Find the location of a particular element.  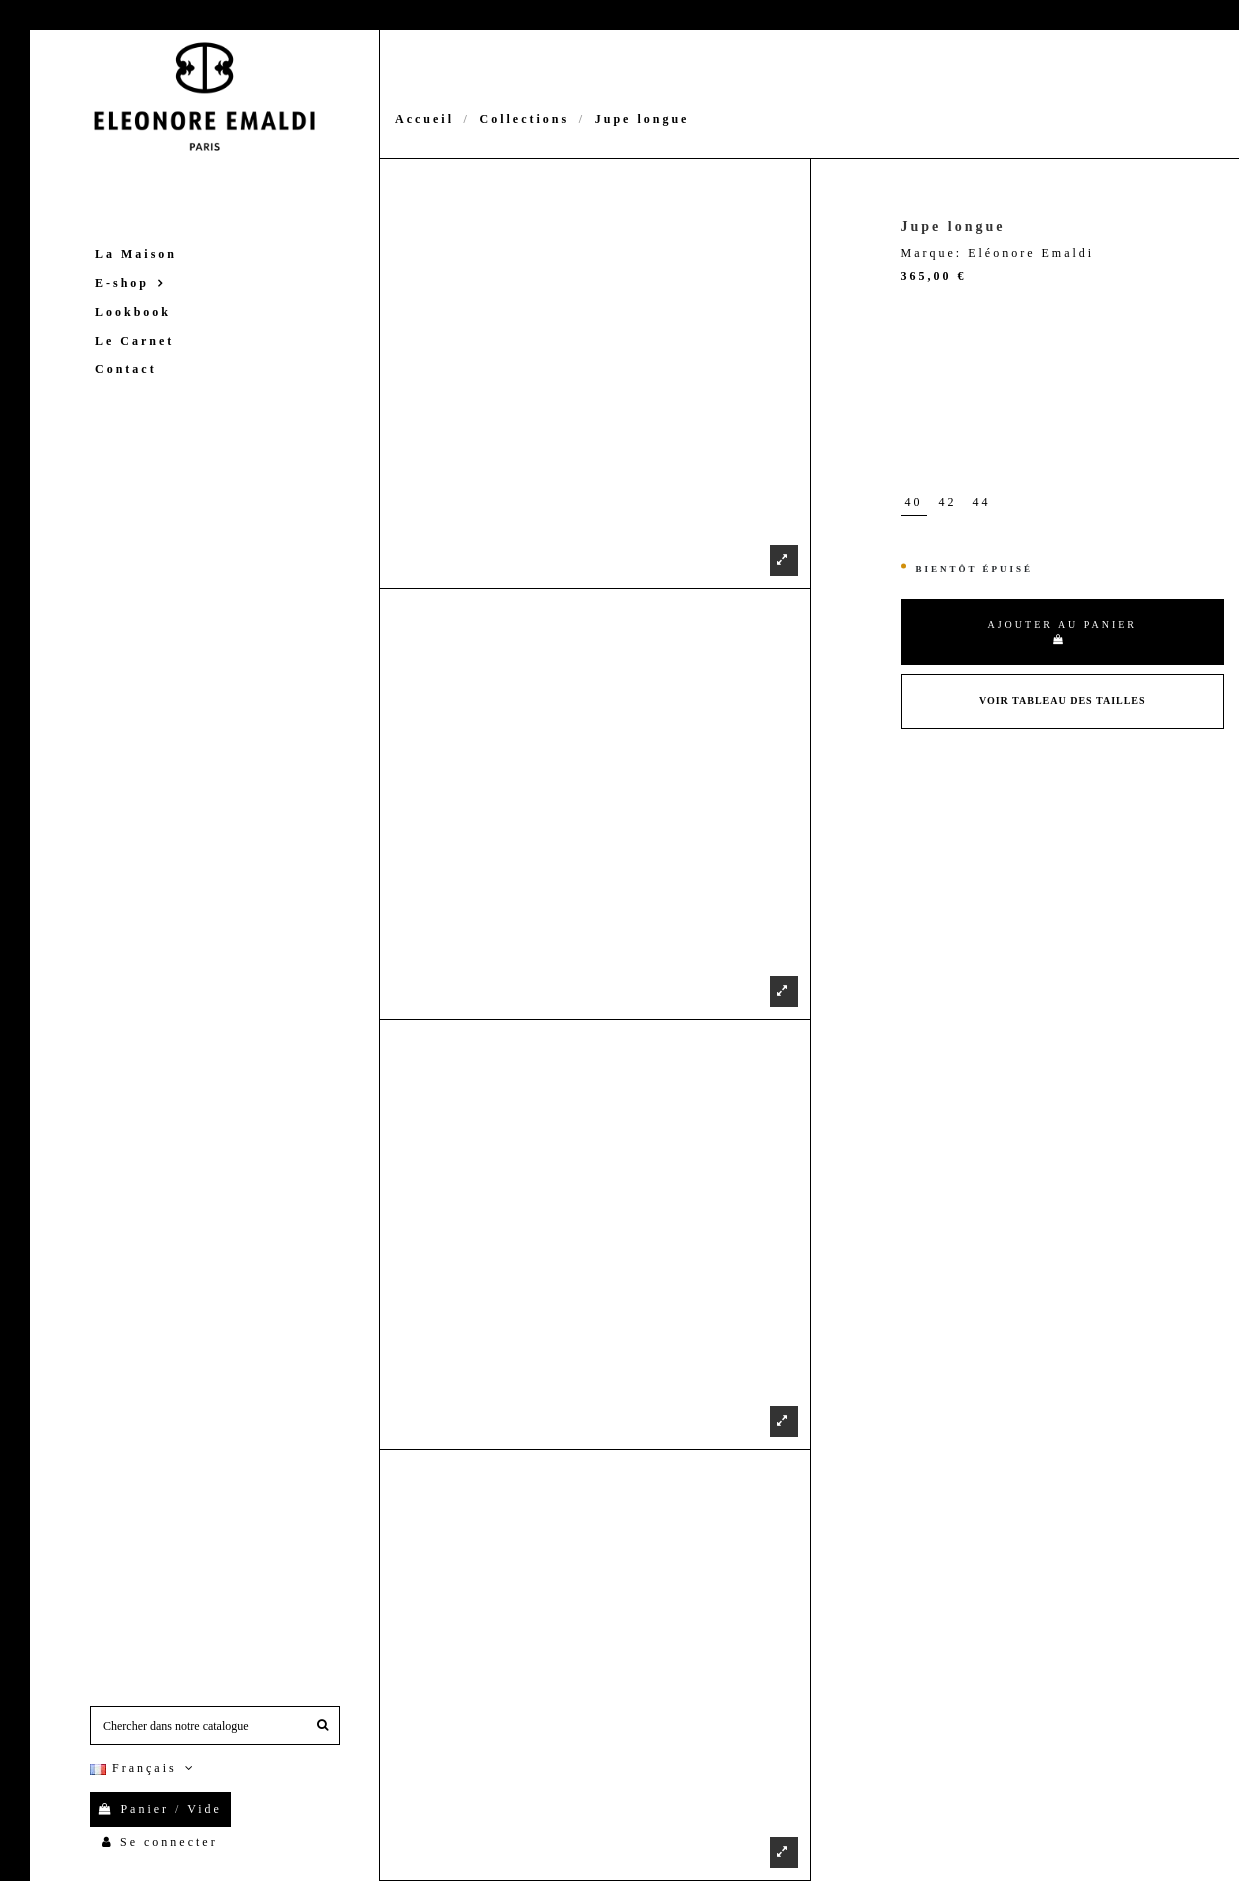

Eléonore Emaldi is located at coordinates (1031, 253).